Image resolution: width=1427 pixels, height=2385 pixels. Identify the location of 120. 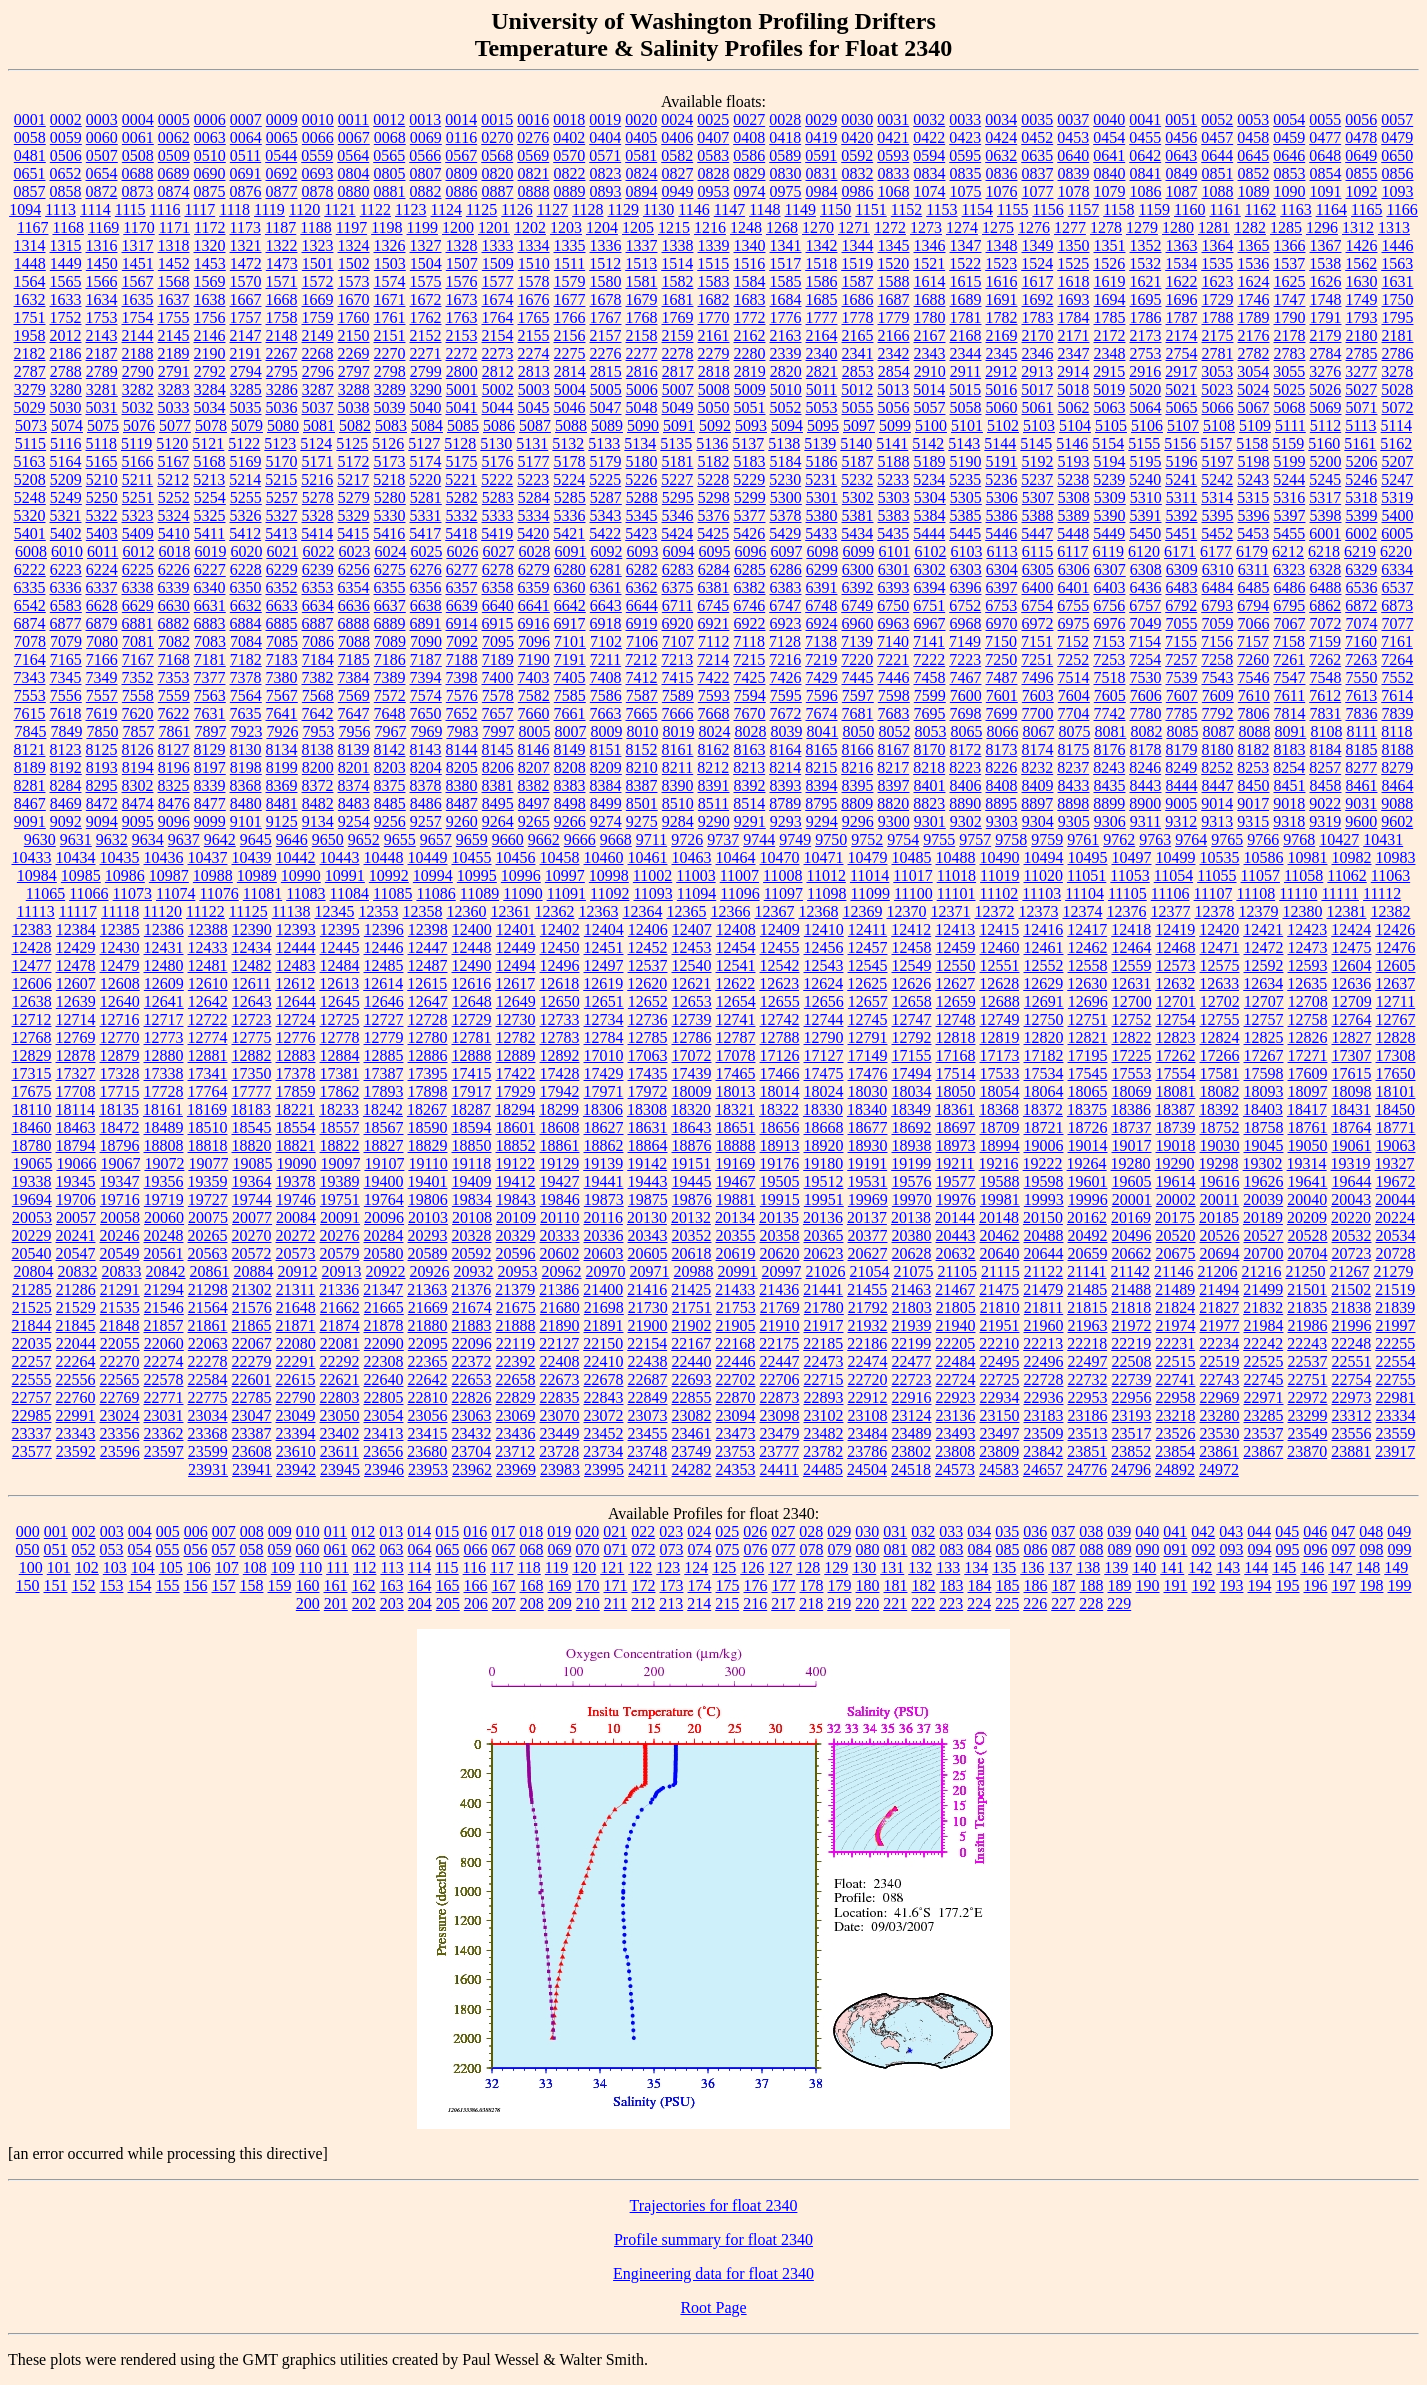
(584, 1567).